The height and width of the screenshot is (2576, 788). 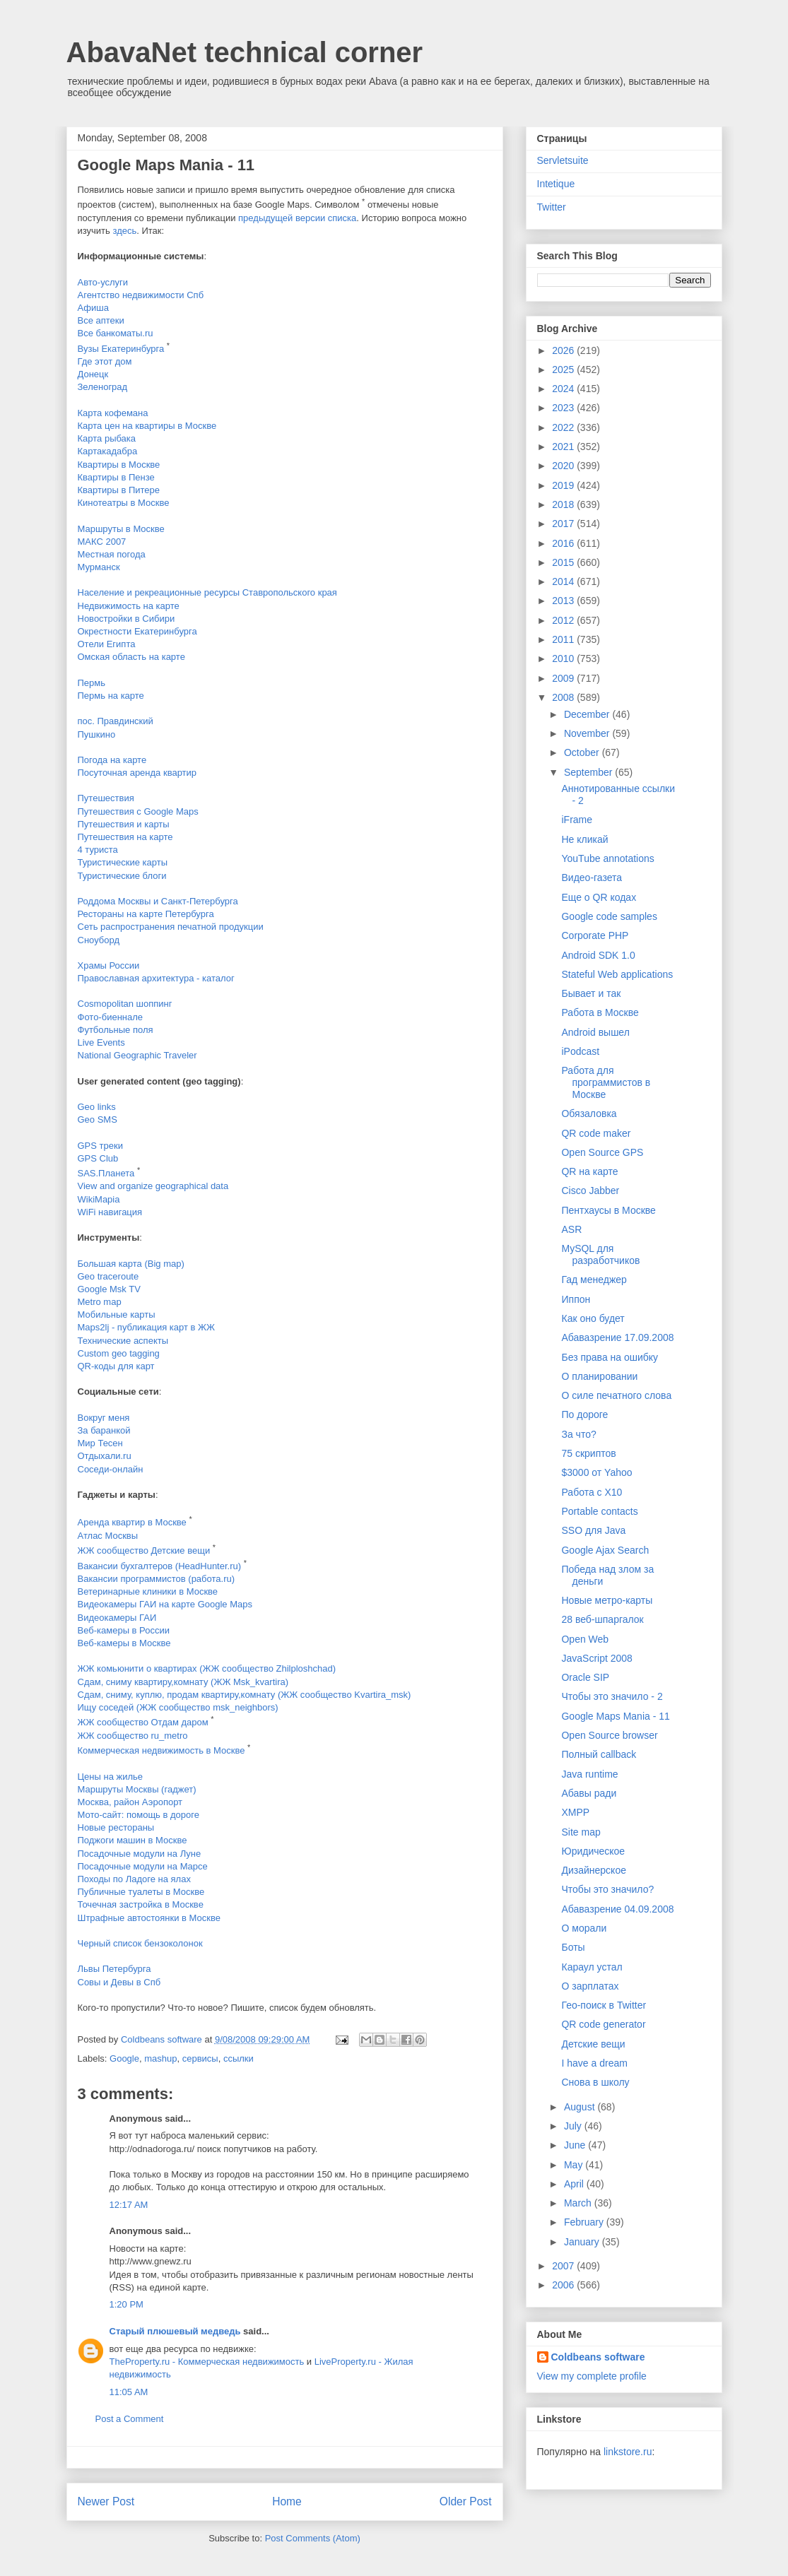 I want to click on 2021, so click(x=564, y=446).